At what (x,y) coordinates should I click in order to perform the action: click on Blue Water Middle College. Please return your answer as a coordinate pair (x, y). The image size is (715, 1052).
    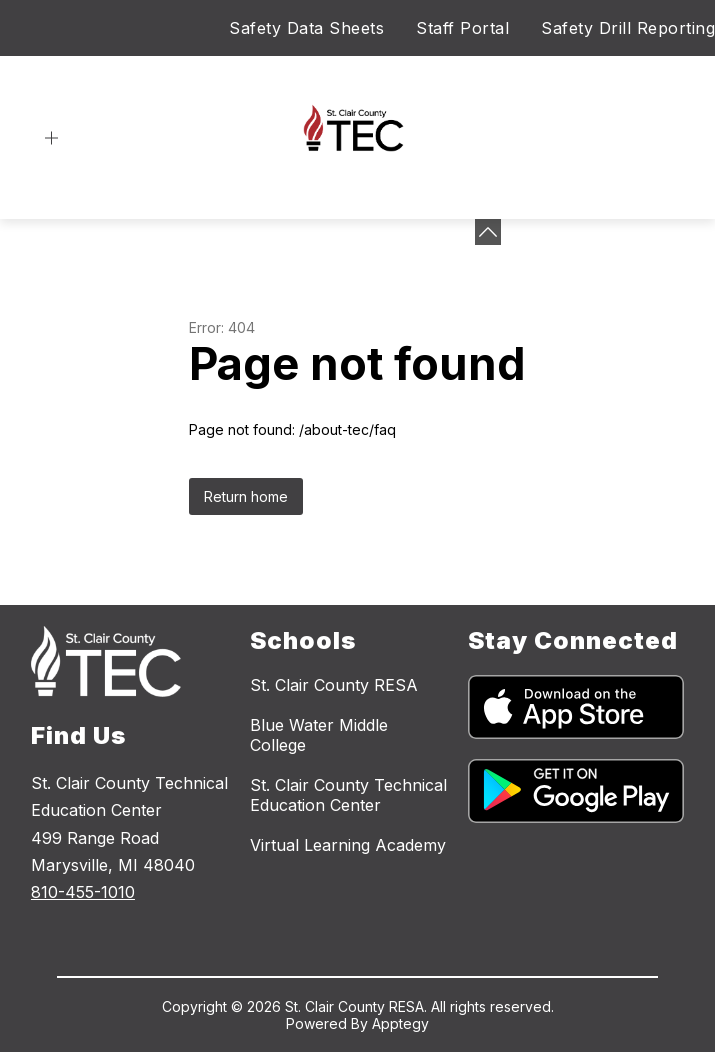
    Looking at the image, I should click on (319, 735).